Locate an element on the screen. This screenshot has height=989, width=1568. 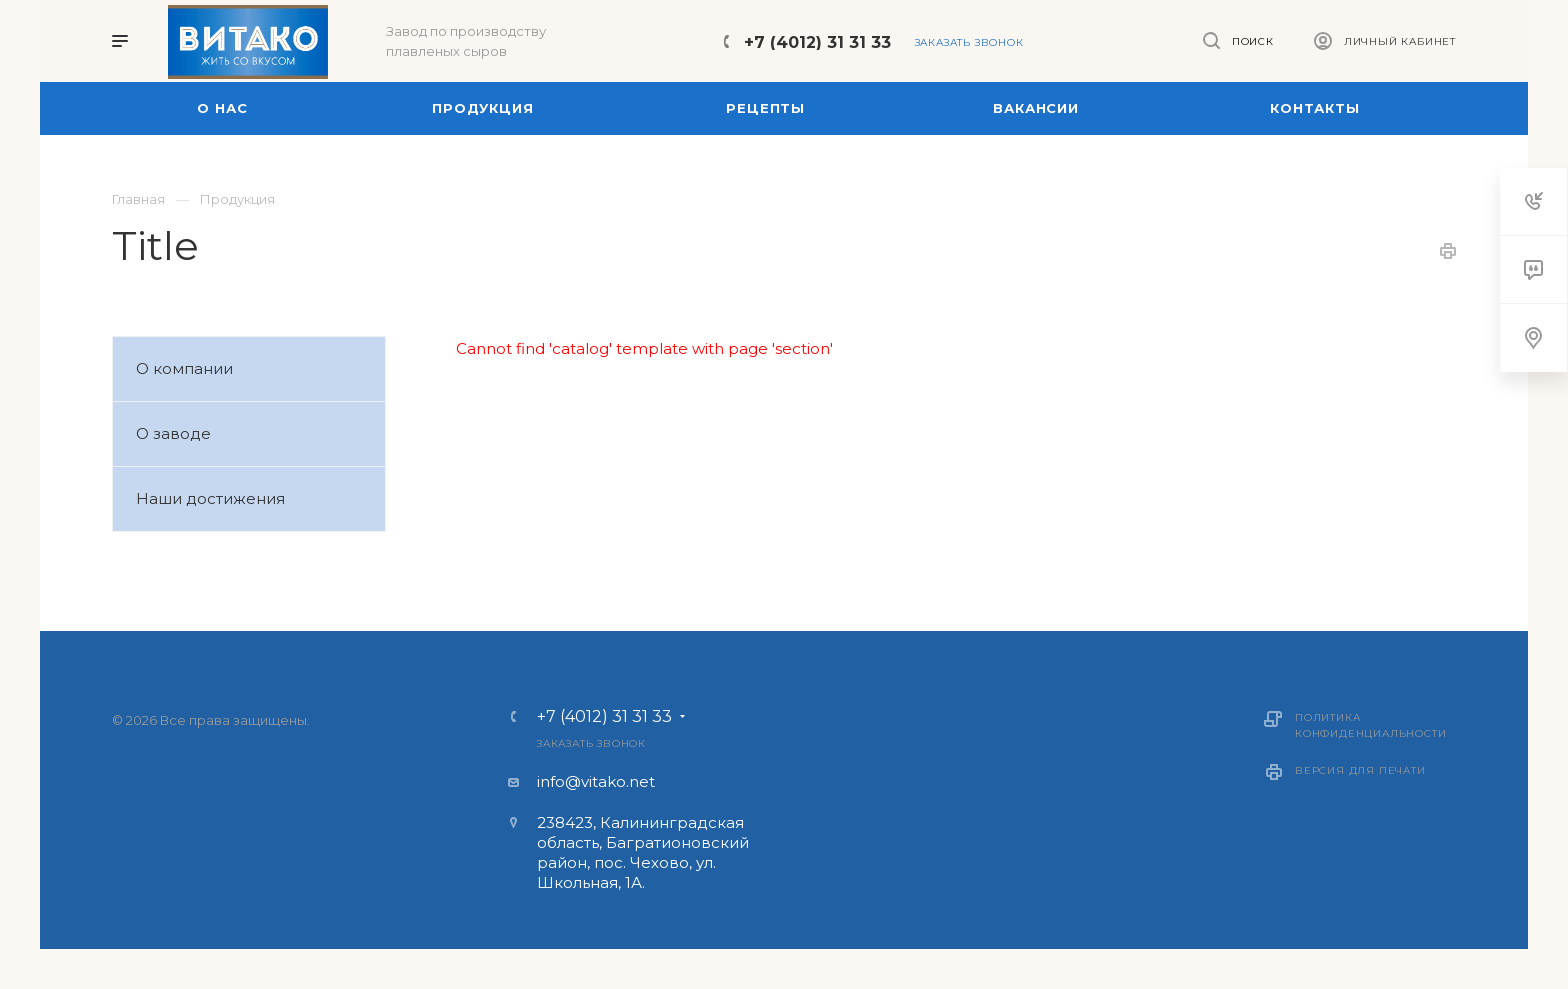
Наши достижения is located at coordinates (210, 498).